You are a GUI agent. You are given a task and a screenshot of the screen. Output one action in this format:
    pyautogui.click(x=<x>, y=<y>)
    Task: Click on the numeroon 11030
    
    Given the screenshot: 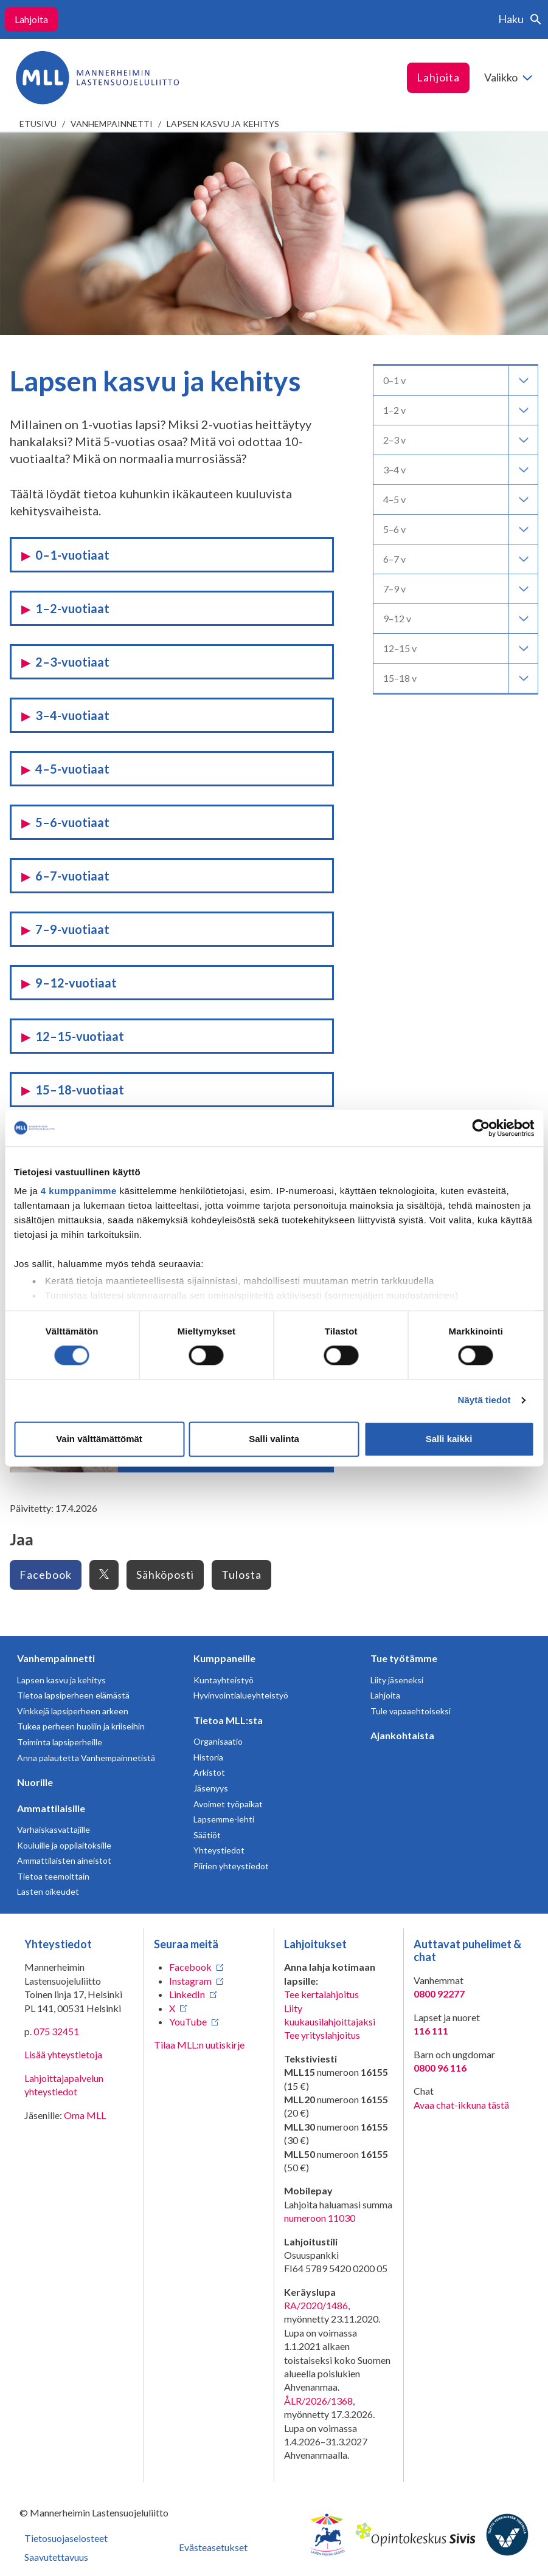 What is the action you would take?
    pyautogui.click(x=319, y=2218)
    